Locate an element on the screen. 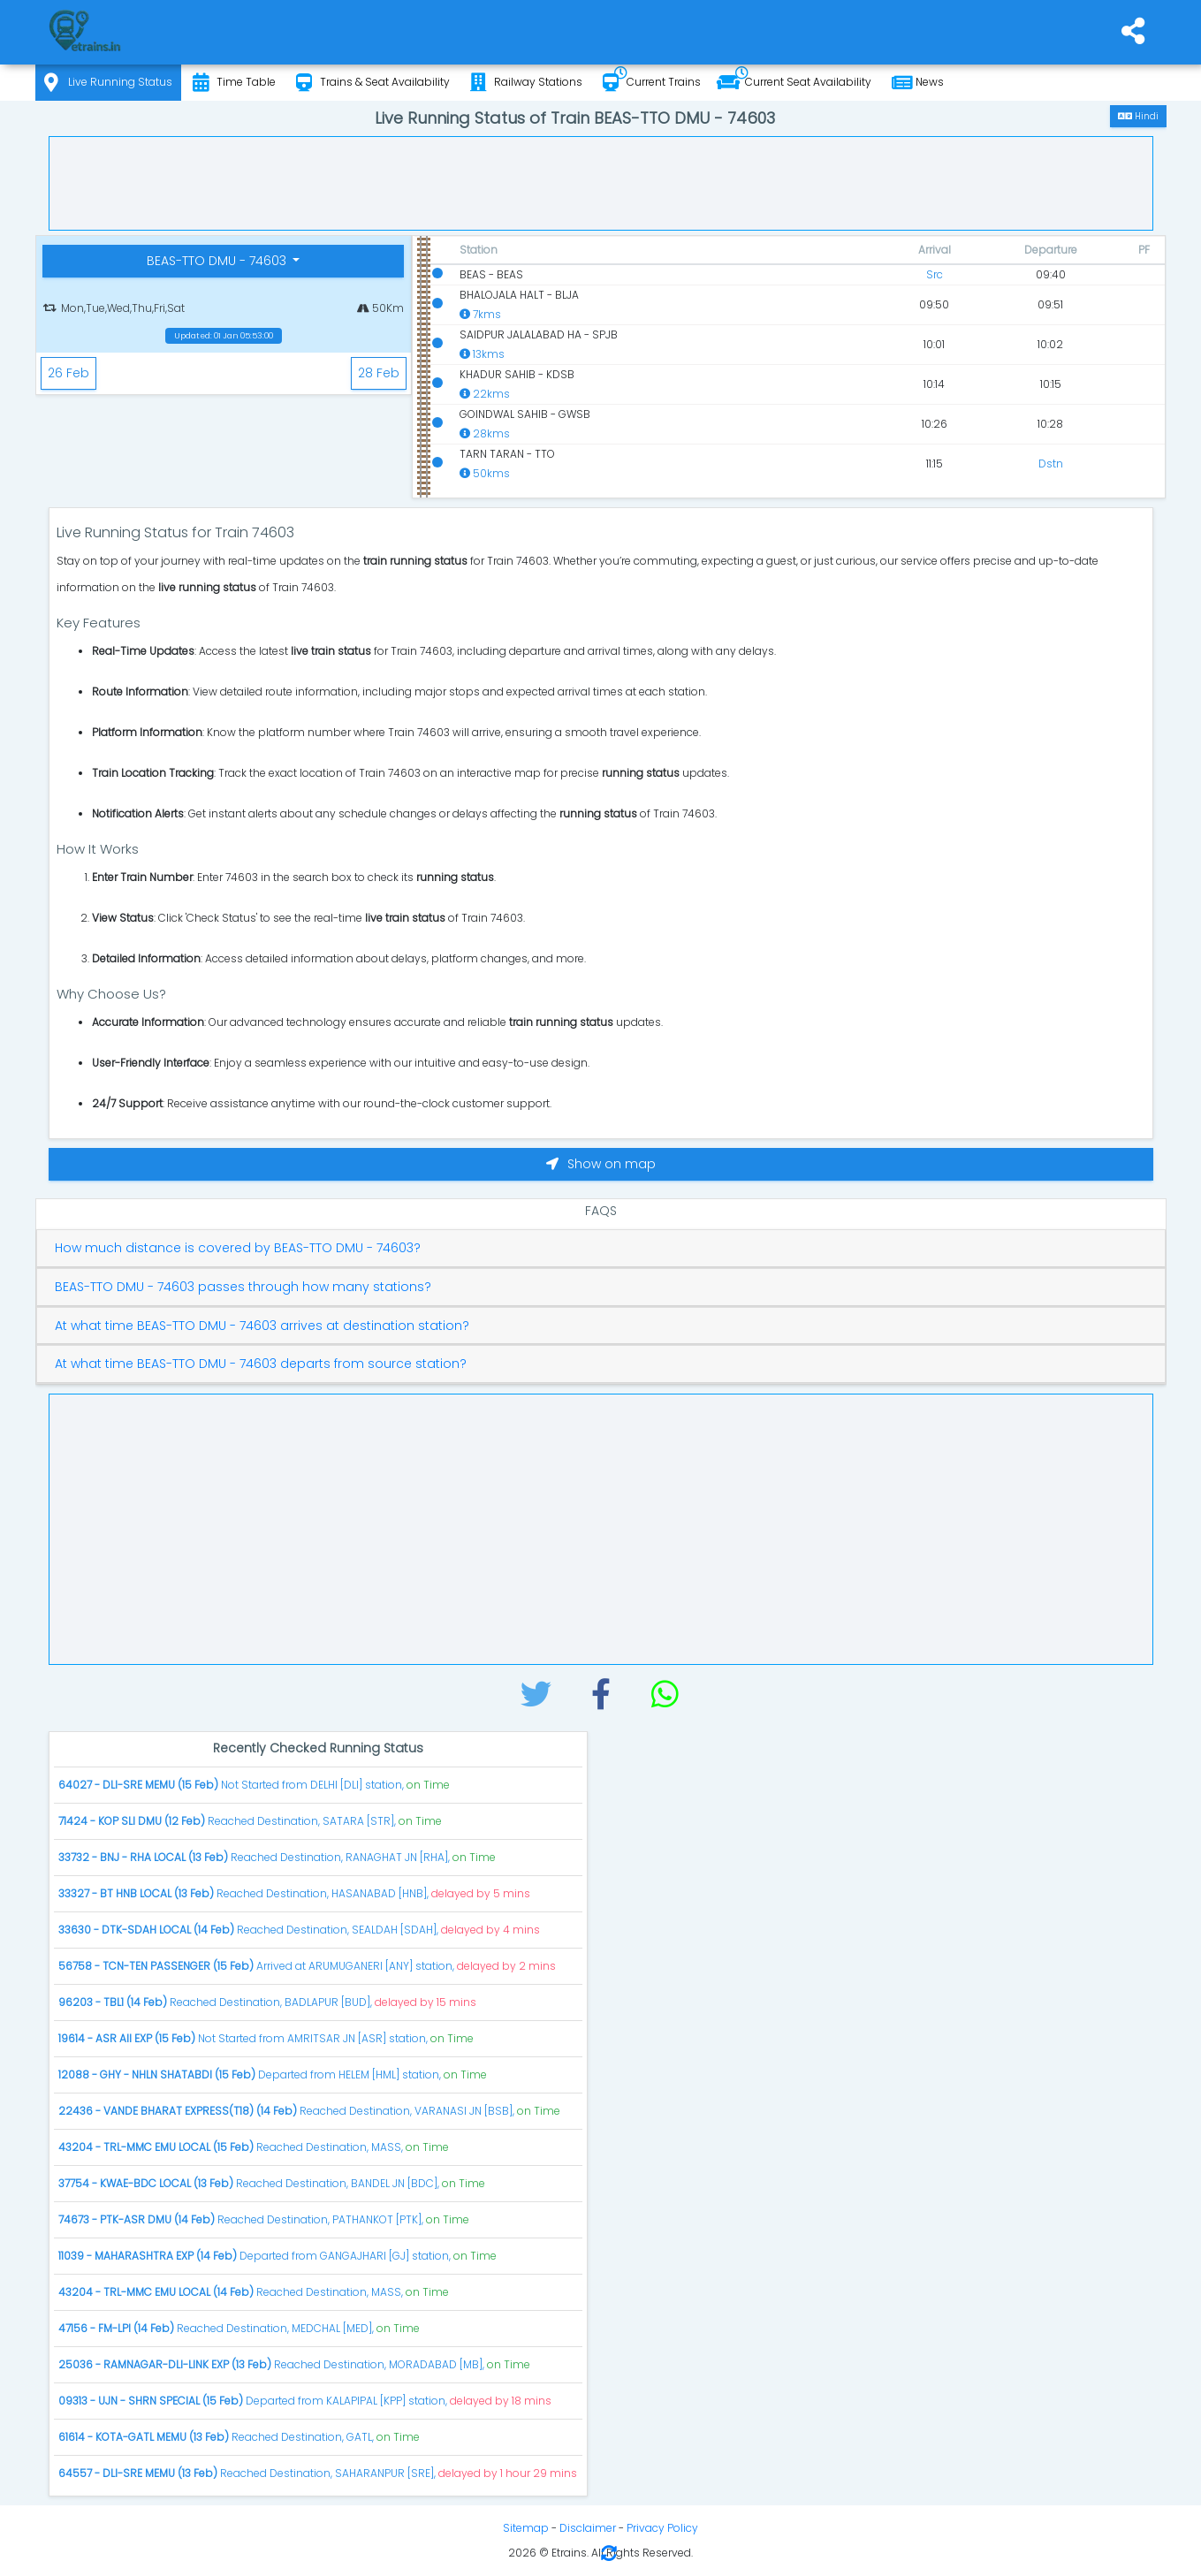 This screenshot has width=1201, height=2576. News is located at coordinates (918, 82).